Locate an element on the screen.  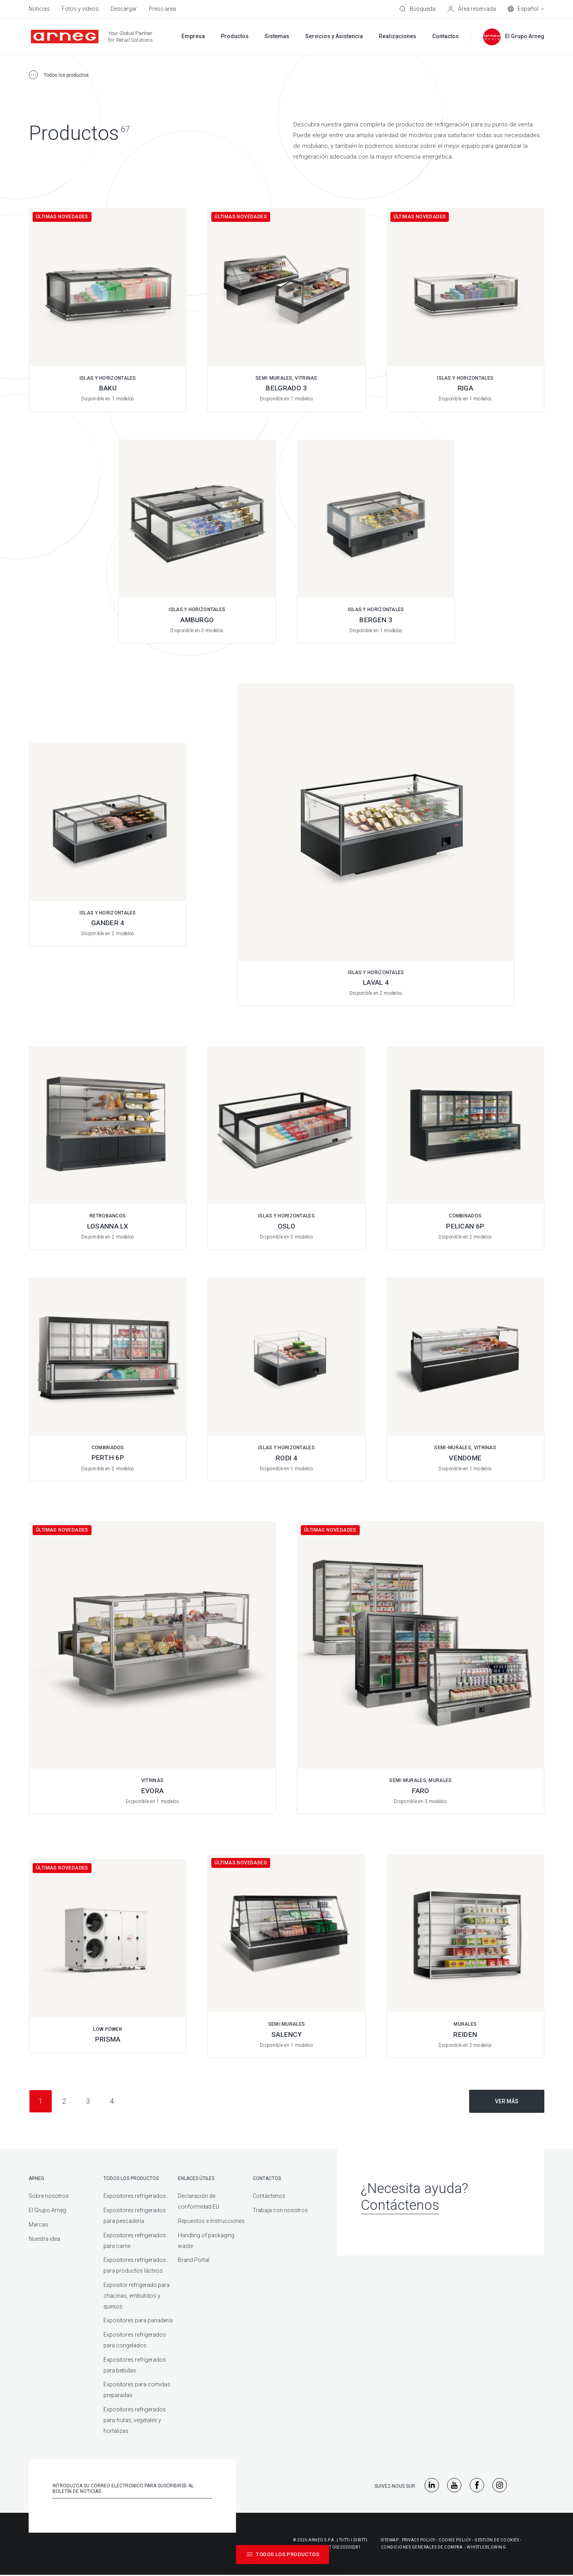
Expositores refrigerados para frutas, vegetales y hortalizas is located at coordinates (134, 2420).